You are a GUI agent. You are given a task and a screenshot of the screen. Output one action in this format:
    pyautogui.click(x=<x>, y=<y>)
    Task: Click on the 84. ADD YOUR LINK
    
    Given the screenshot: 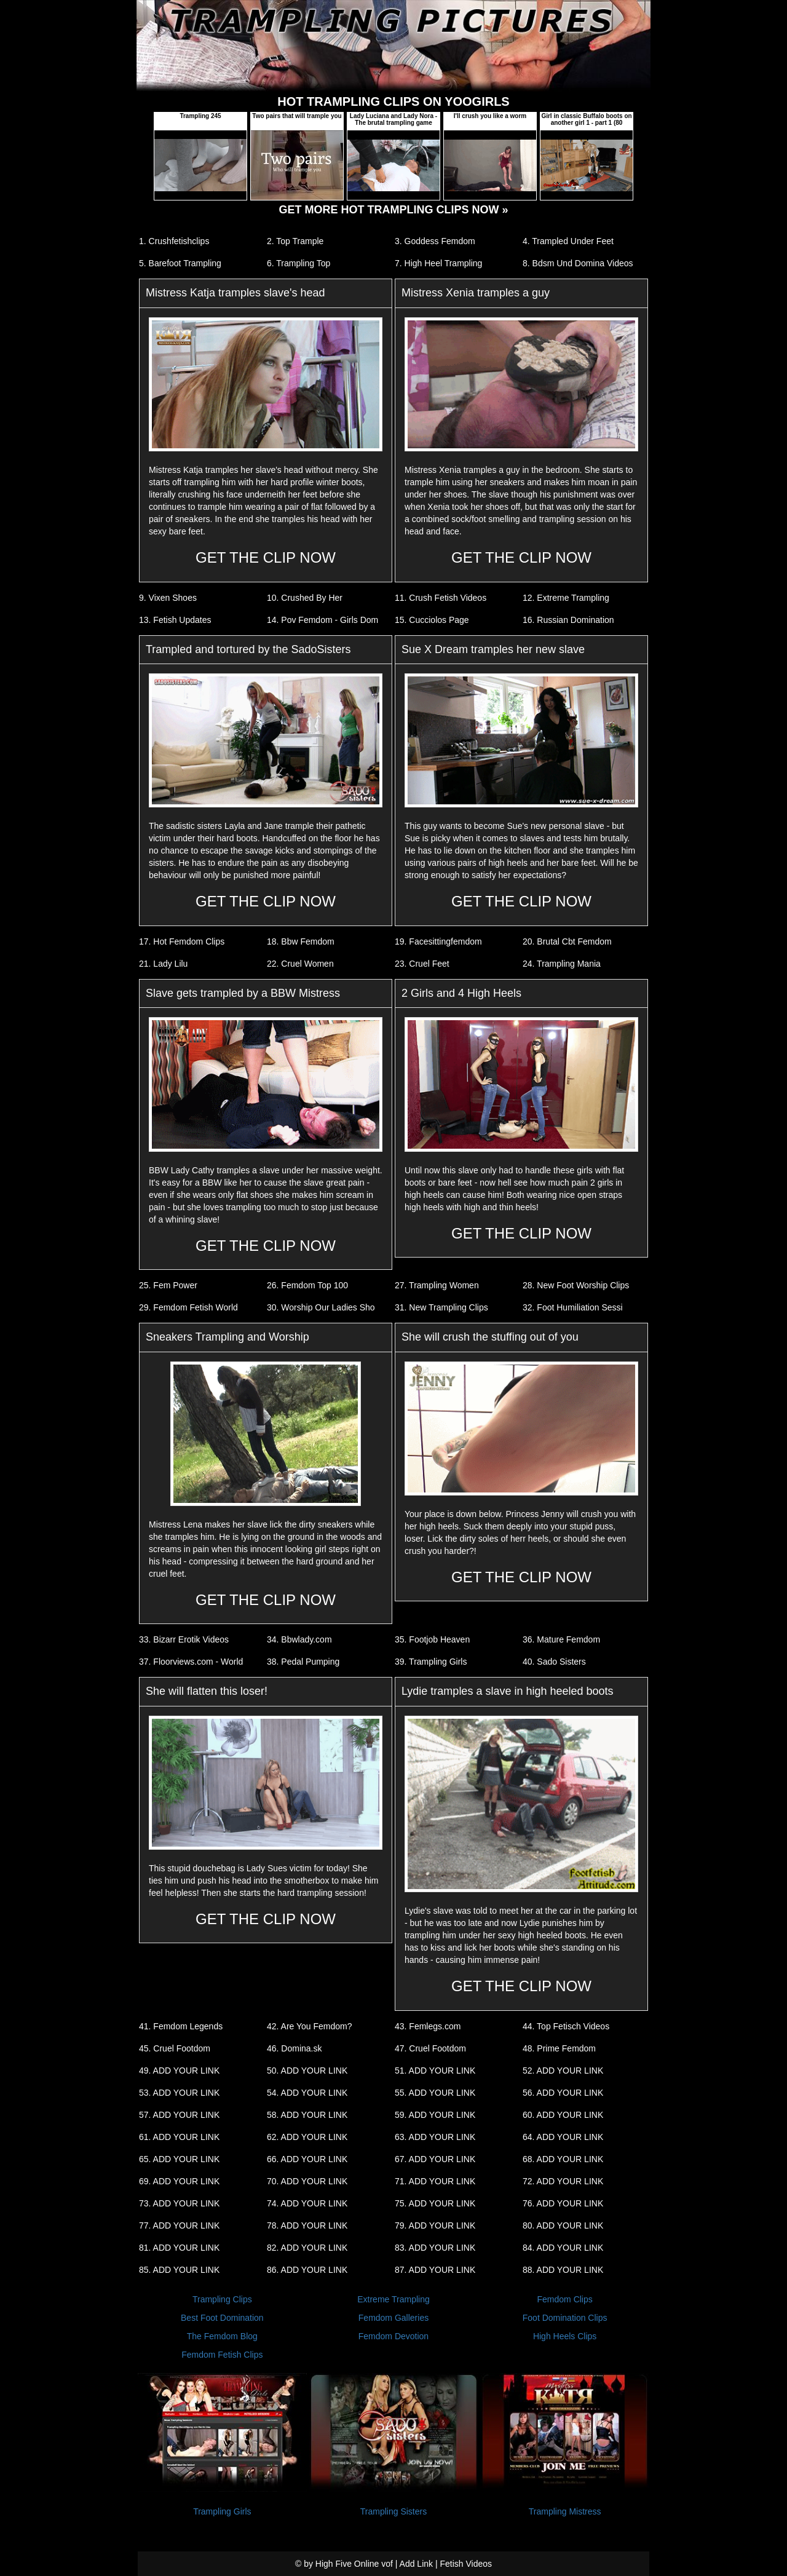 What is the action you would take?
    pyautogui.click(x=563, y=2248)
    